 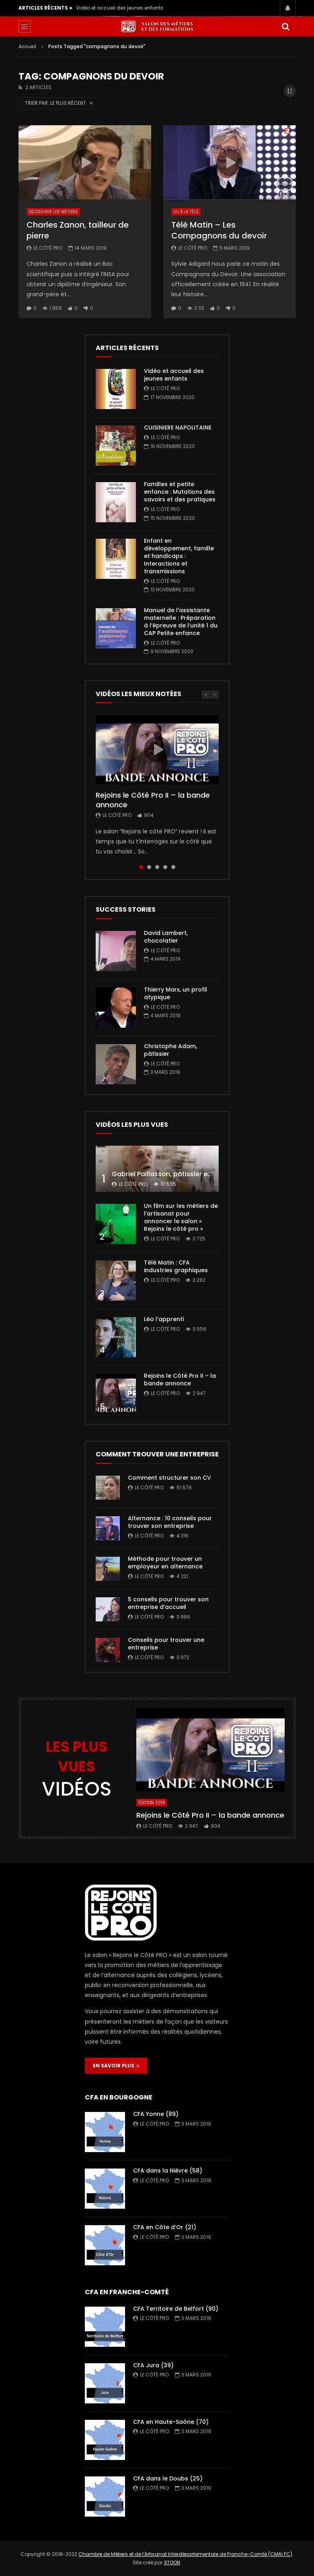 I want to click on 5 conseils pour trouver son entreprise d’accueil, so click(x=168, y=1603).